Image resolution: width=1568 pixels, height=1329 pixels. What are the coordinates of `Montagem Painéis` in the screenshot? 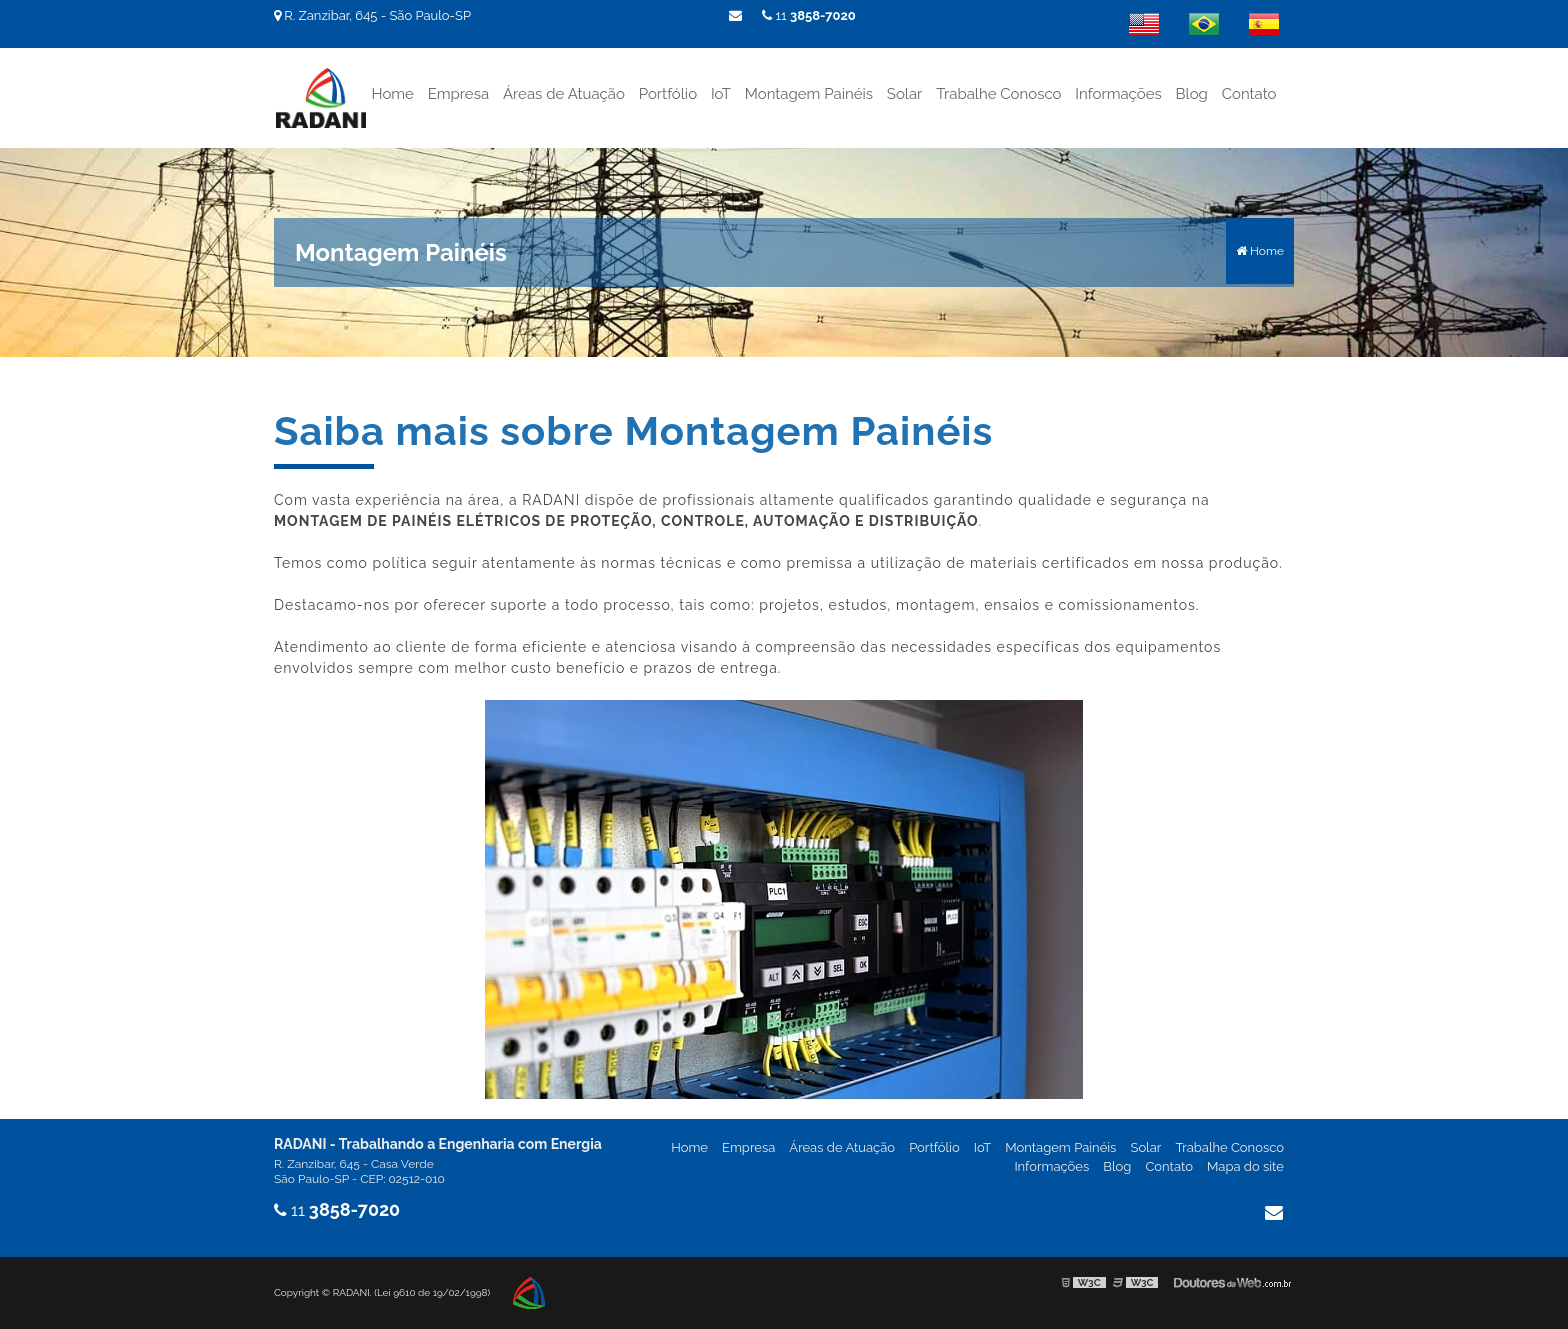 It's located at (809, 94).